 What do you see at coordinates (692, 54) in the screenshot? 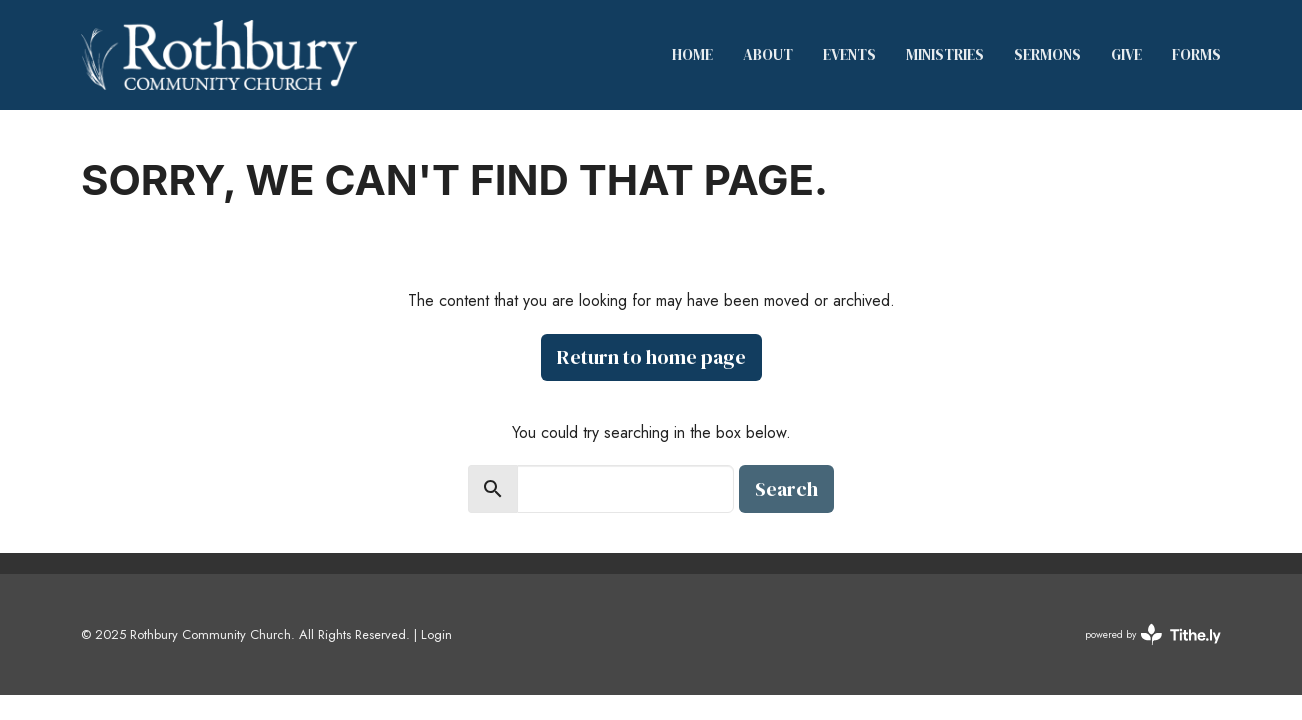
I see `Home` at bounding box center [692, 54].